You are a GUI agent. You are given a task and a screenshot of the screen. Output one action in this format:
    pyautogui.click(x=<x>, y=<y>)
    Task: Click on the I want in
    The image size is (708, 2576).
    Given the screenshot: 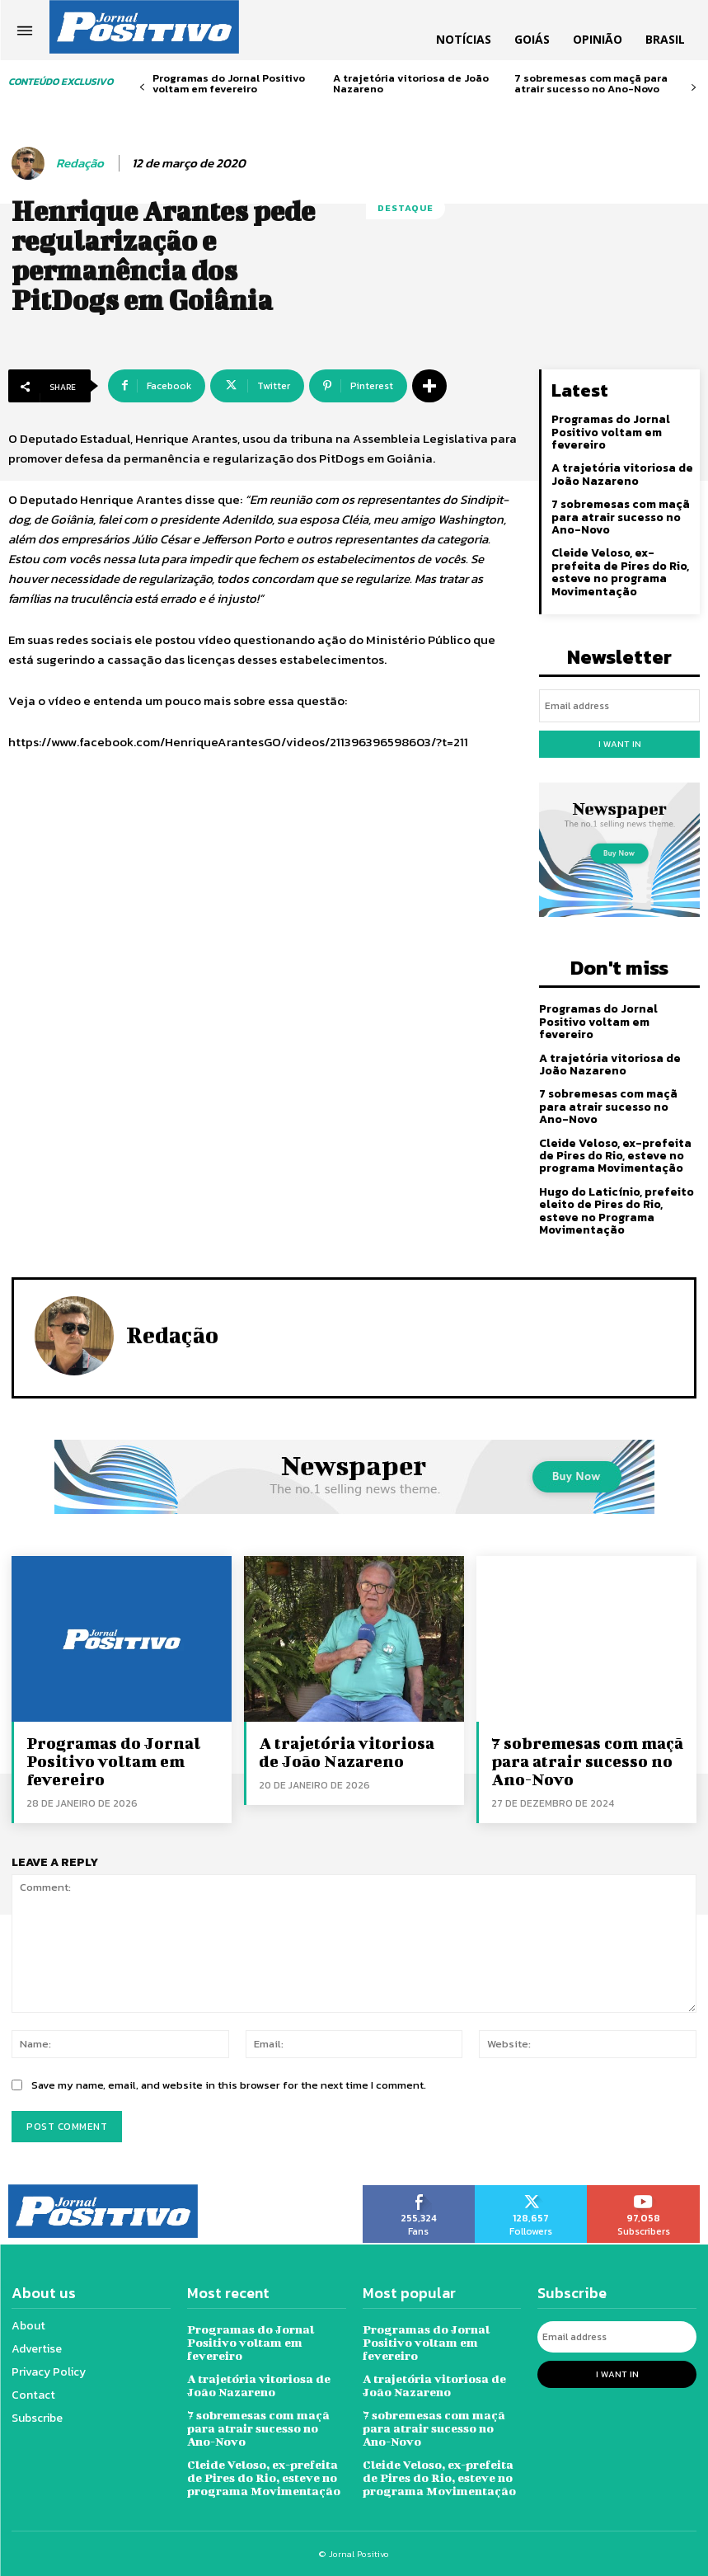 What is the action you would take?
    pyautogui.click(x=619, y=743)
    